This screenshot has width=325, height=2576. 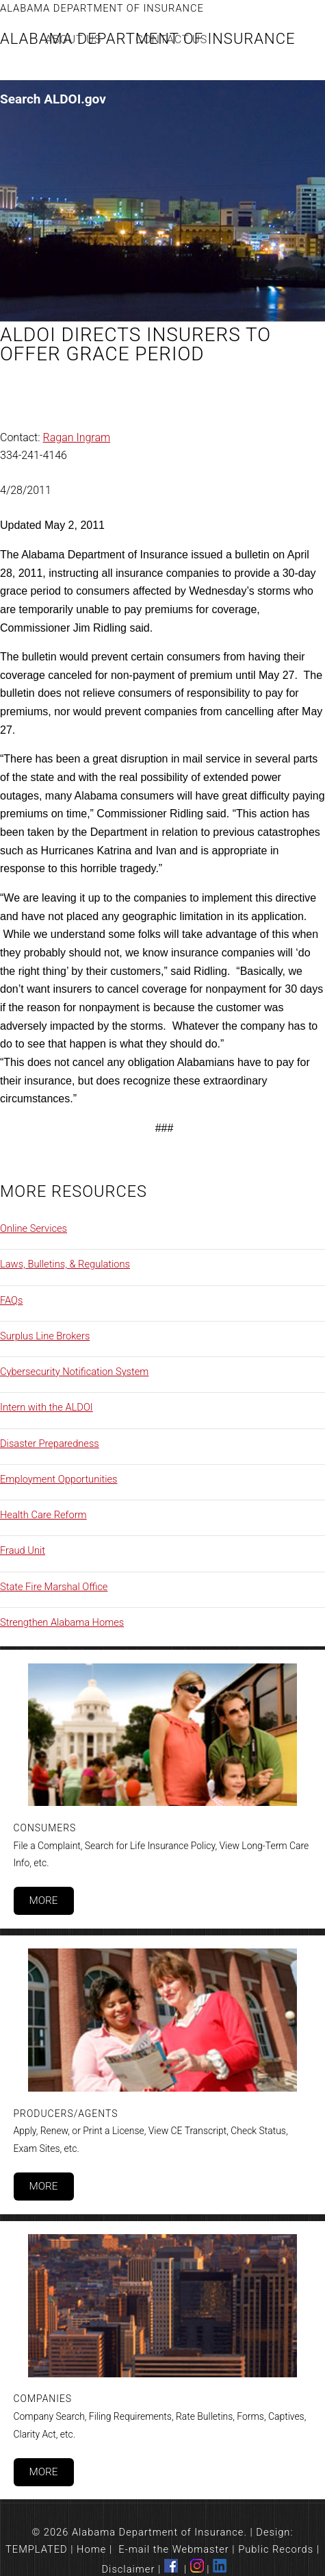 What do you see at coordinates (43, 1515) in the screenshot?
I see `Health Care Reform` at bounding box center [43, 1515].